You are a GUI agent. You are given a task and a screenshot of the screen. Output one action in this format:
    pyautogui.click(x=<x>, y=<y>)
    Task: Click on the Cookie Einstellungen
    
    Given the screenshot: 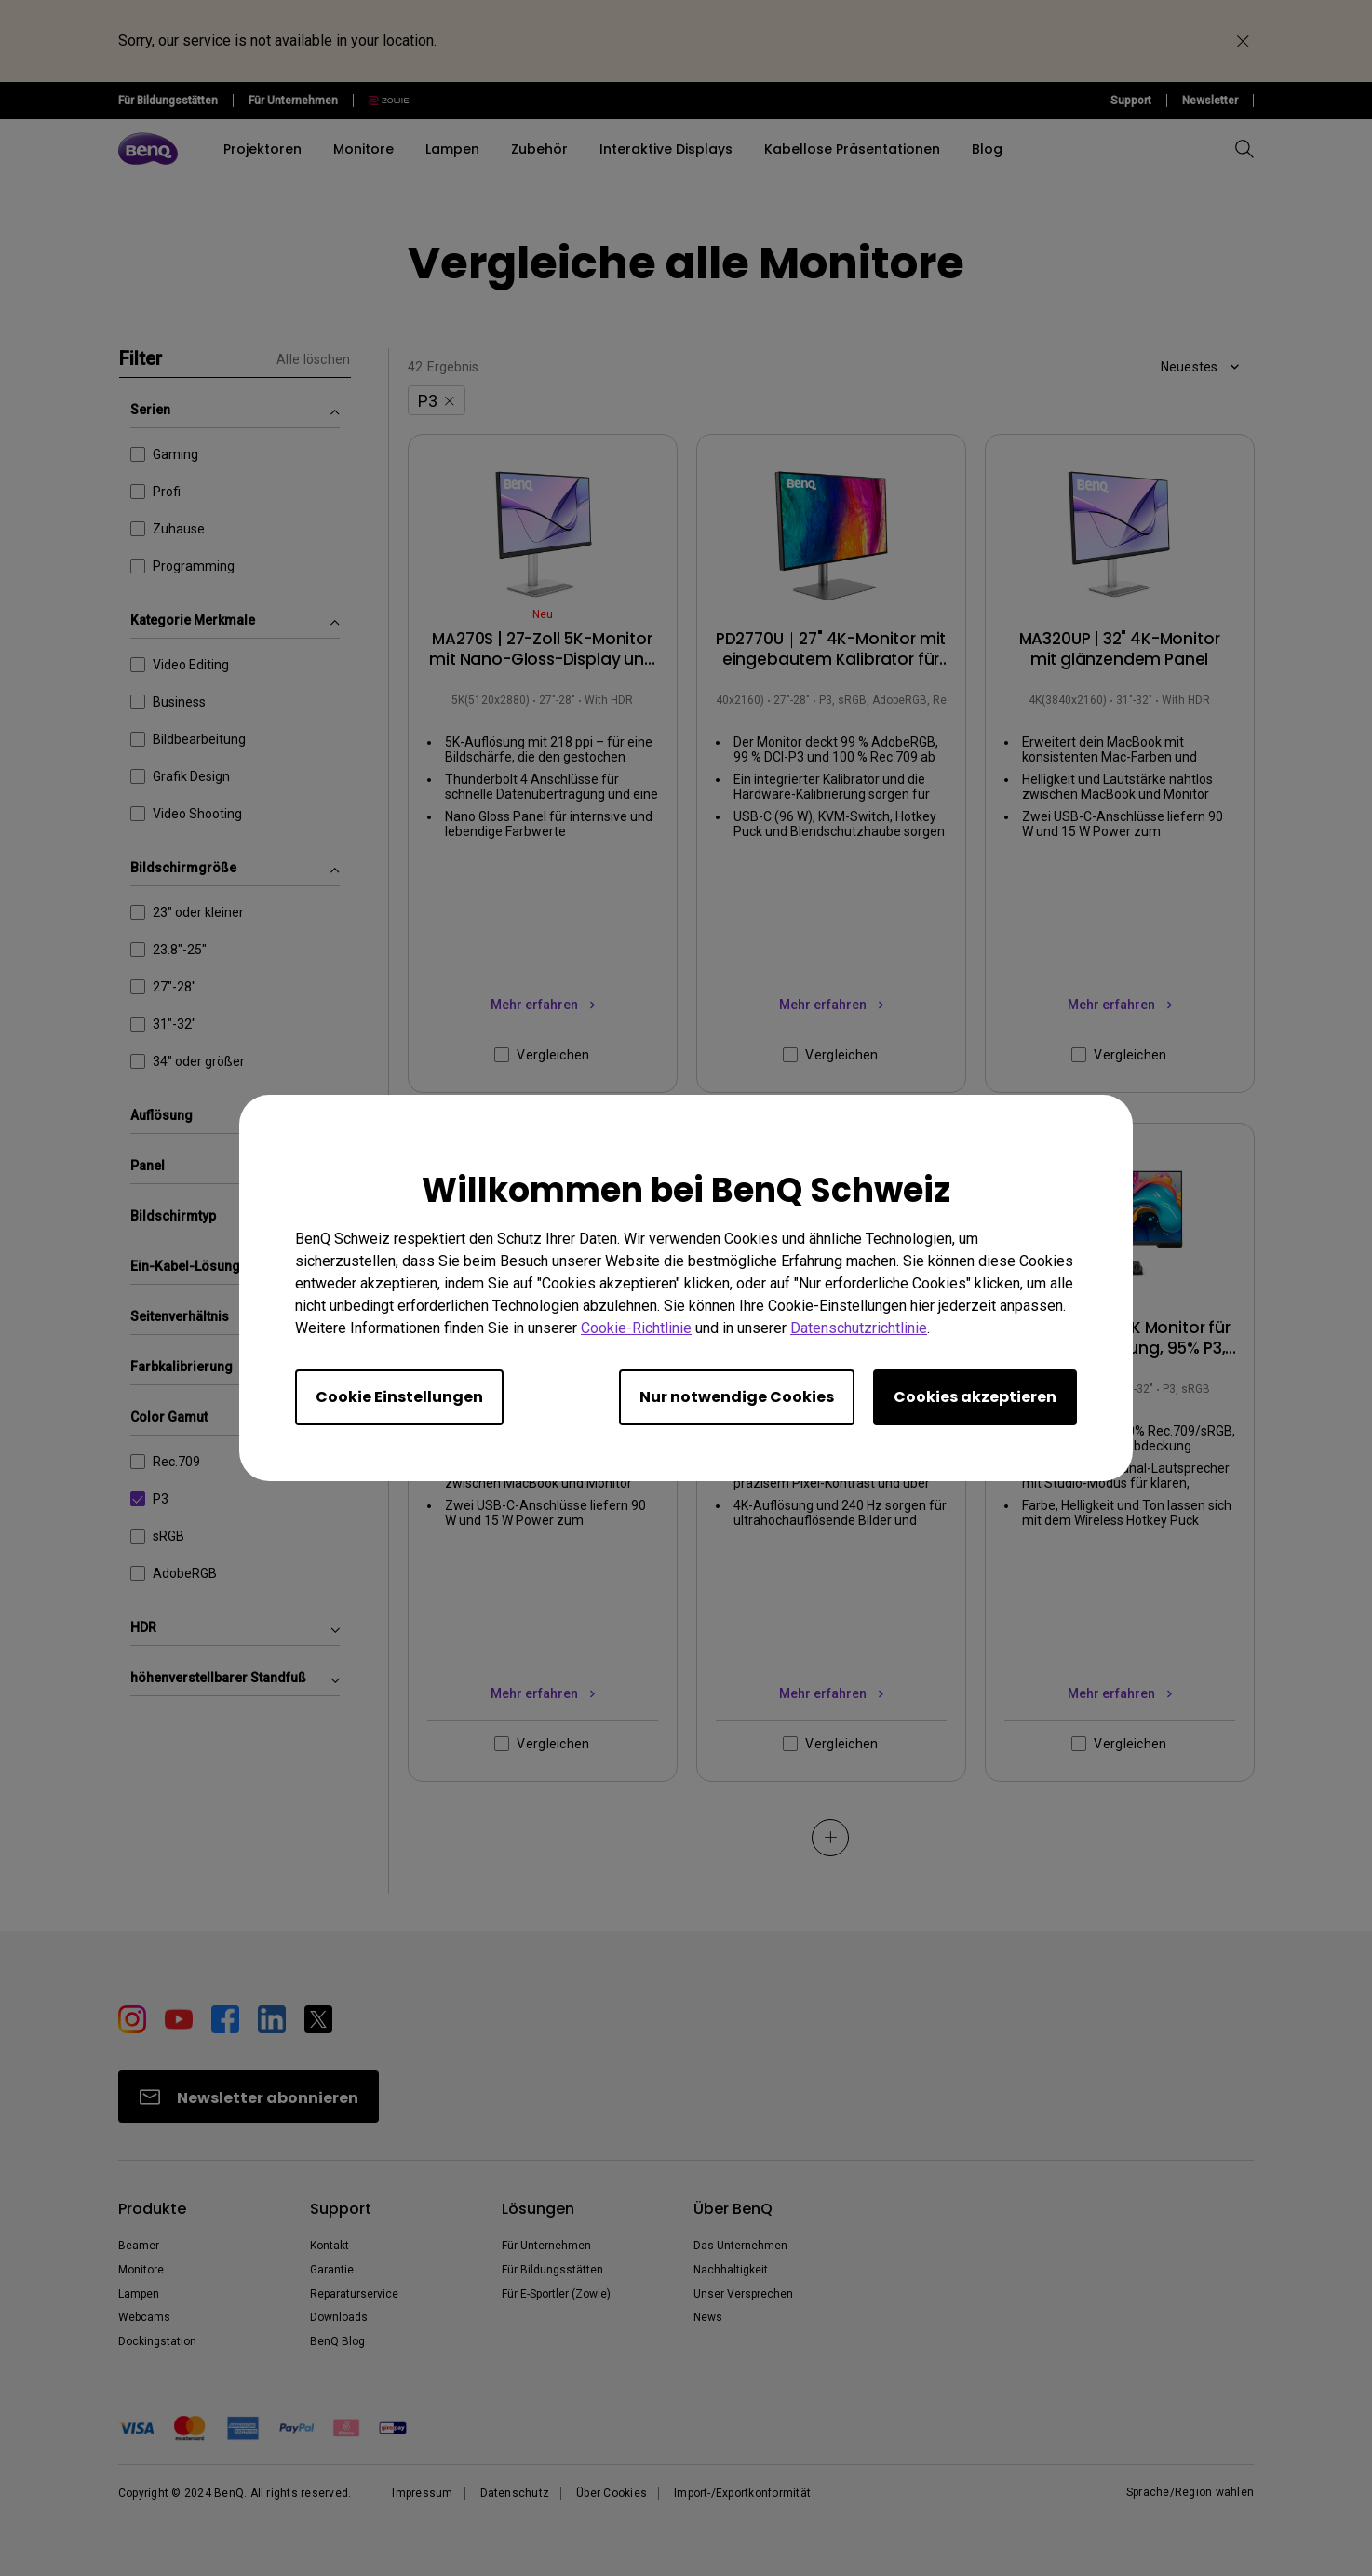 What is the action you would take?
    pyautogui.click(x=399, y=1397)
    